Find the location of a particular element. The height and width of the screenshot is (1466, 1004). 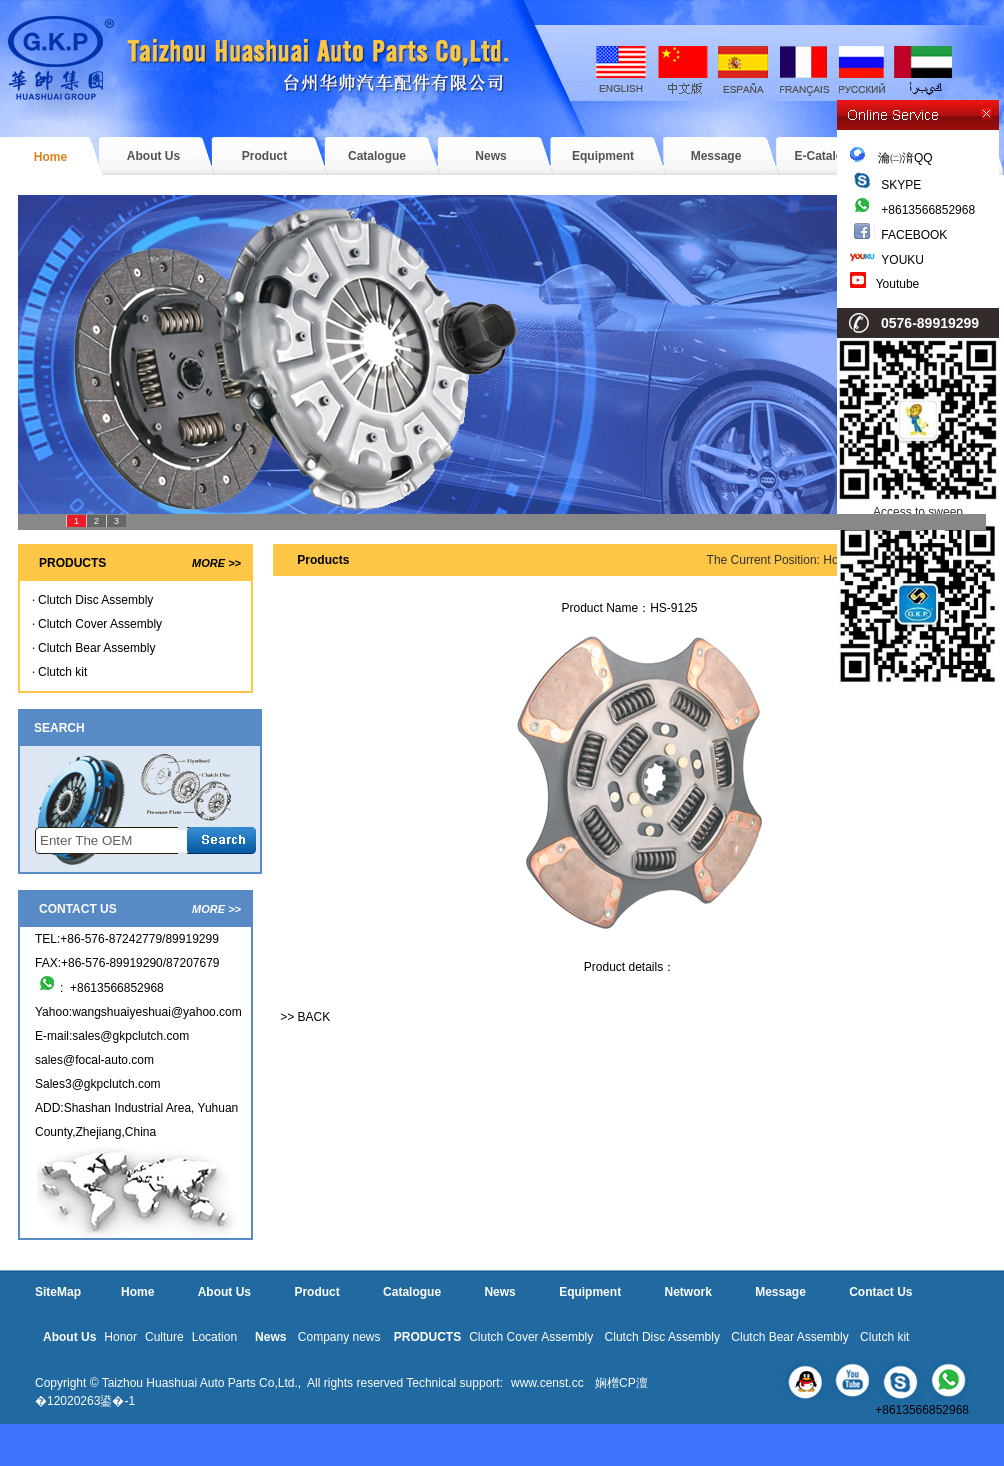

Clutch Cover Assembly is located at coordinates (100, 624).